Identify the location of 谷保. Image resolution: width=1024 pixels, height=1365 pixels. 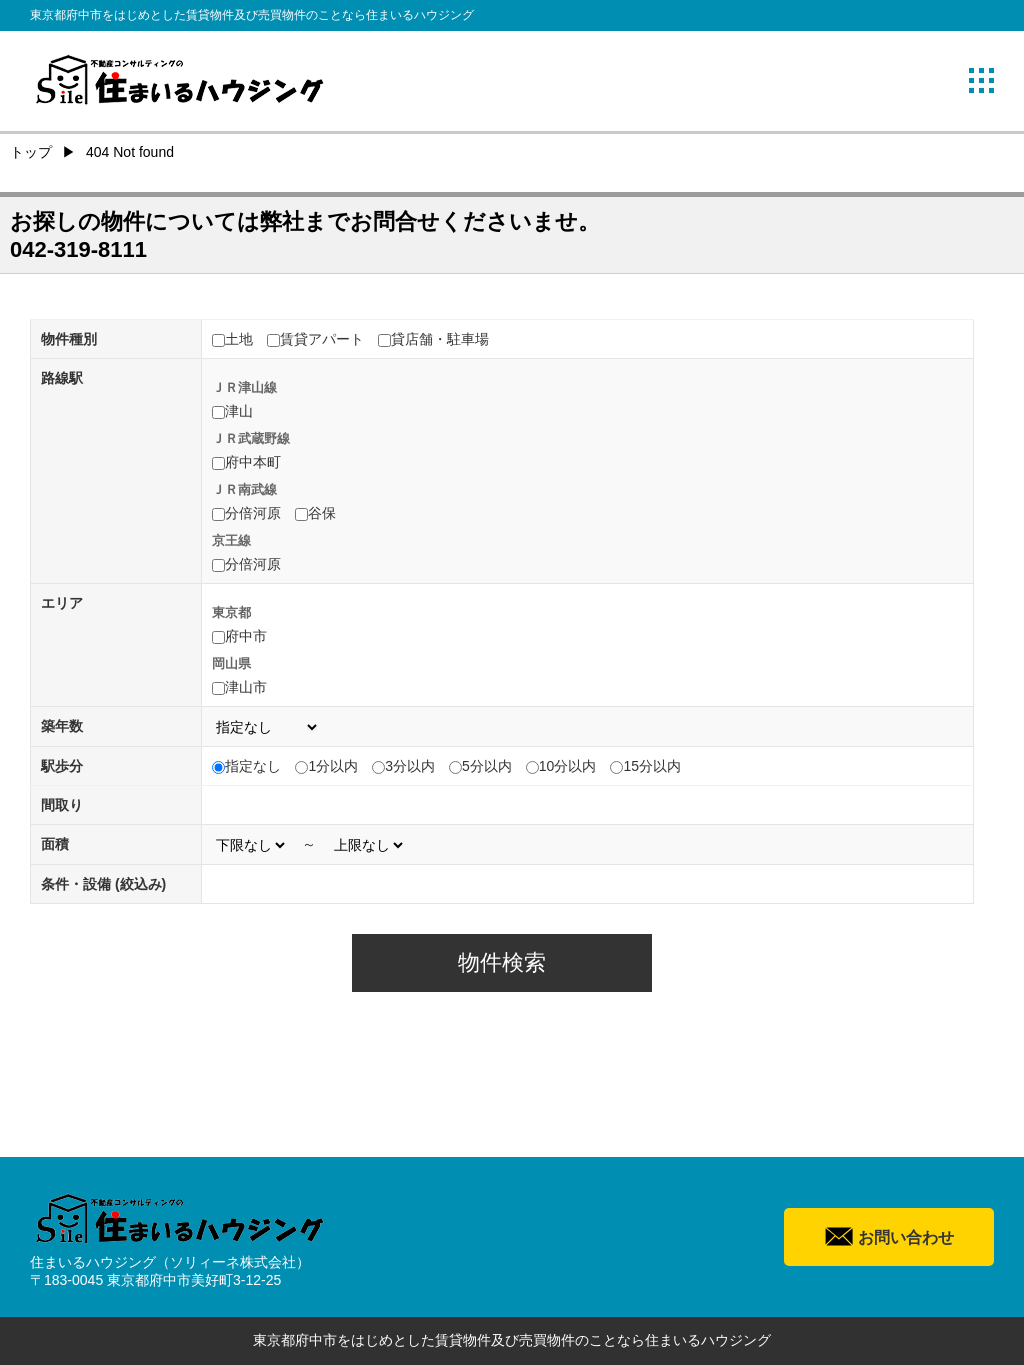
(322, 513).